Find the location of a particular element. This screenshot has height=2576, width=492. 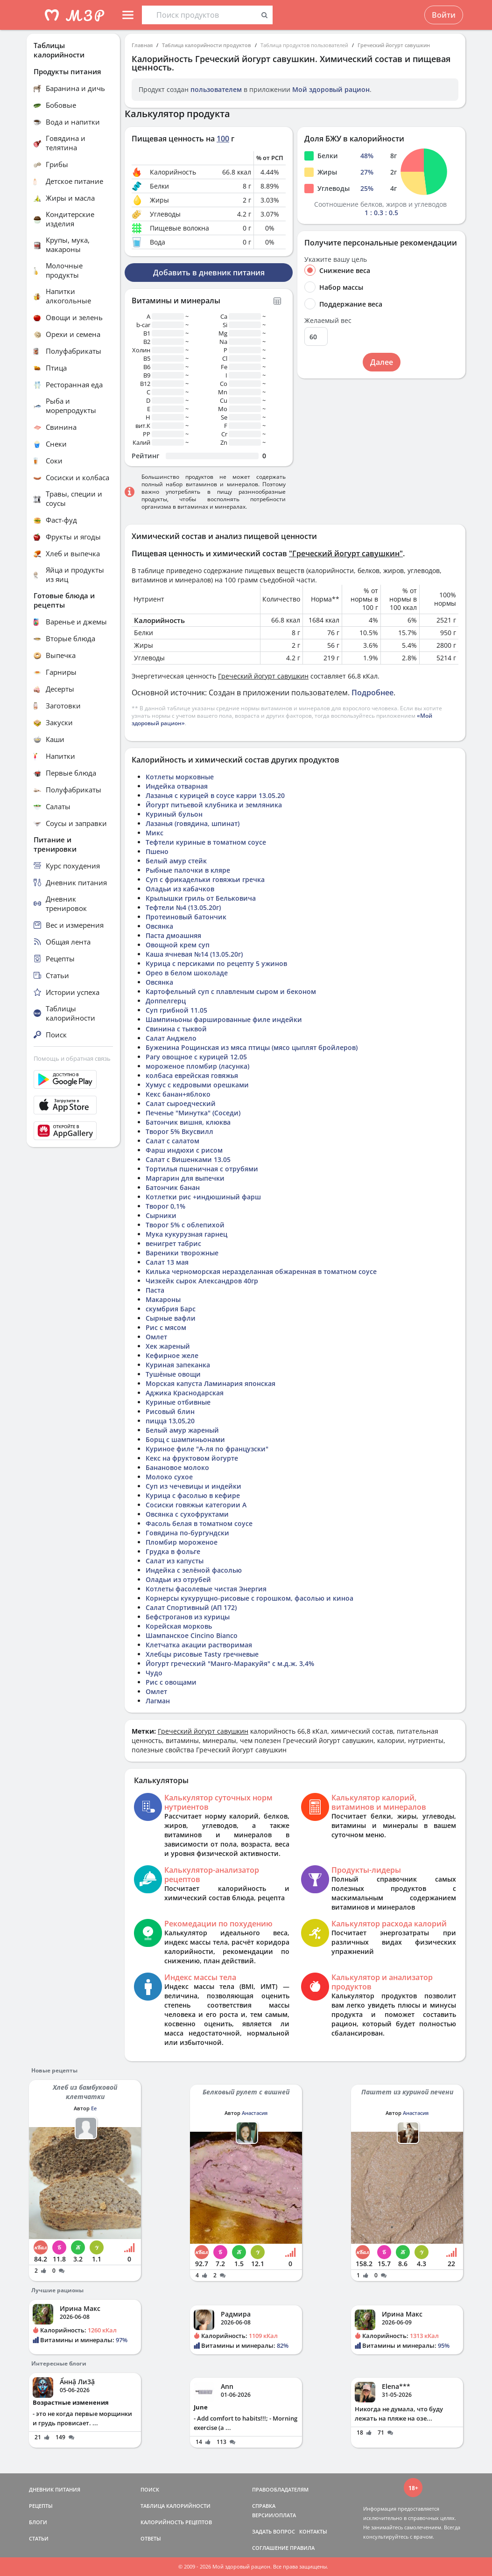

Корнерсы кукурущно-рисовые с горошком, фасолью и киноа is located at coordinates (249, 1598).